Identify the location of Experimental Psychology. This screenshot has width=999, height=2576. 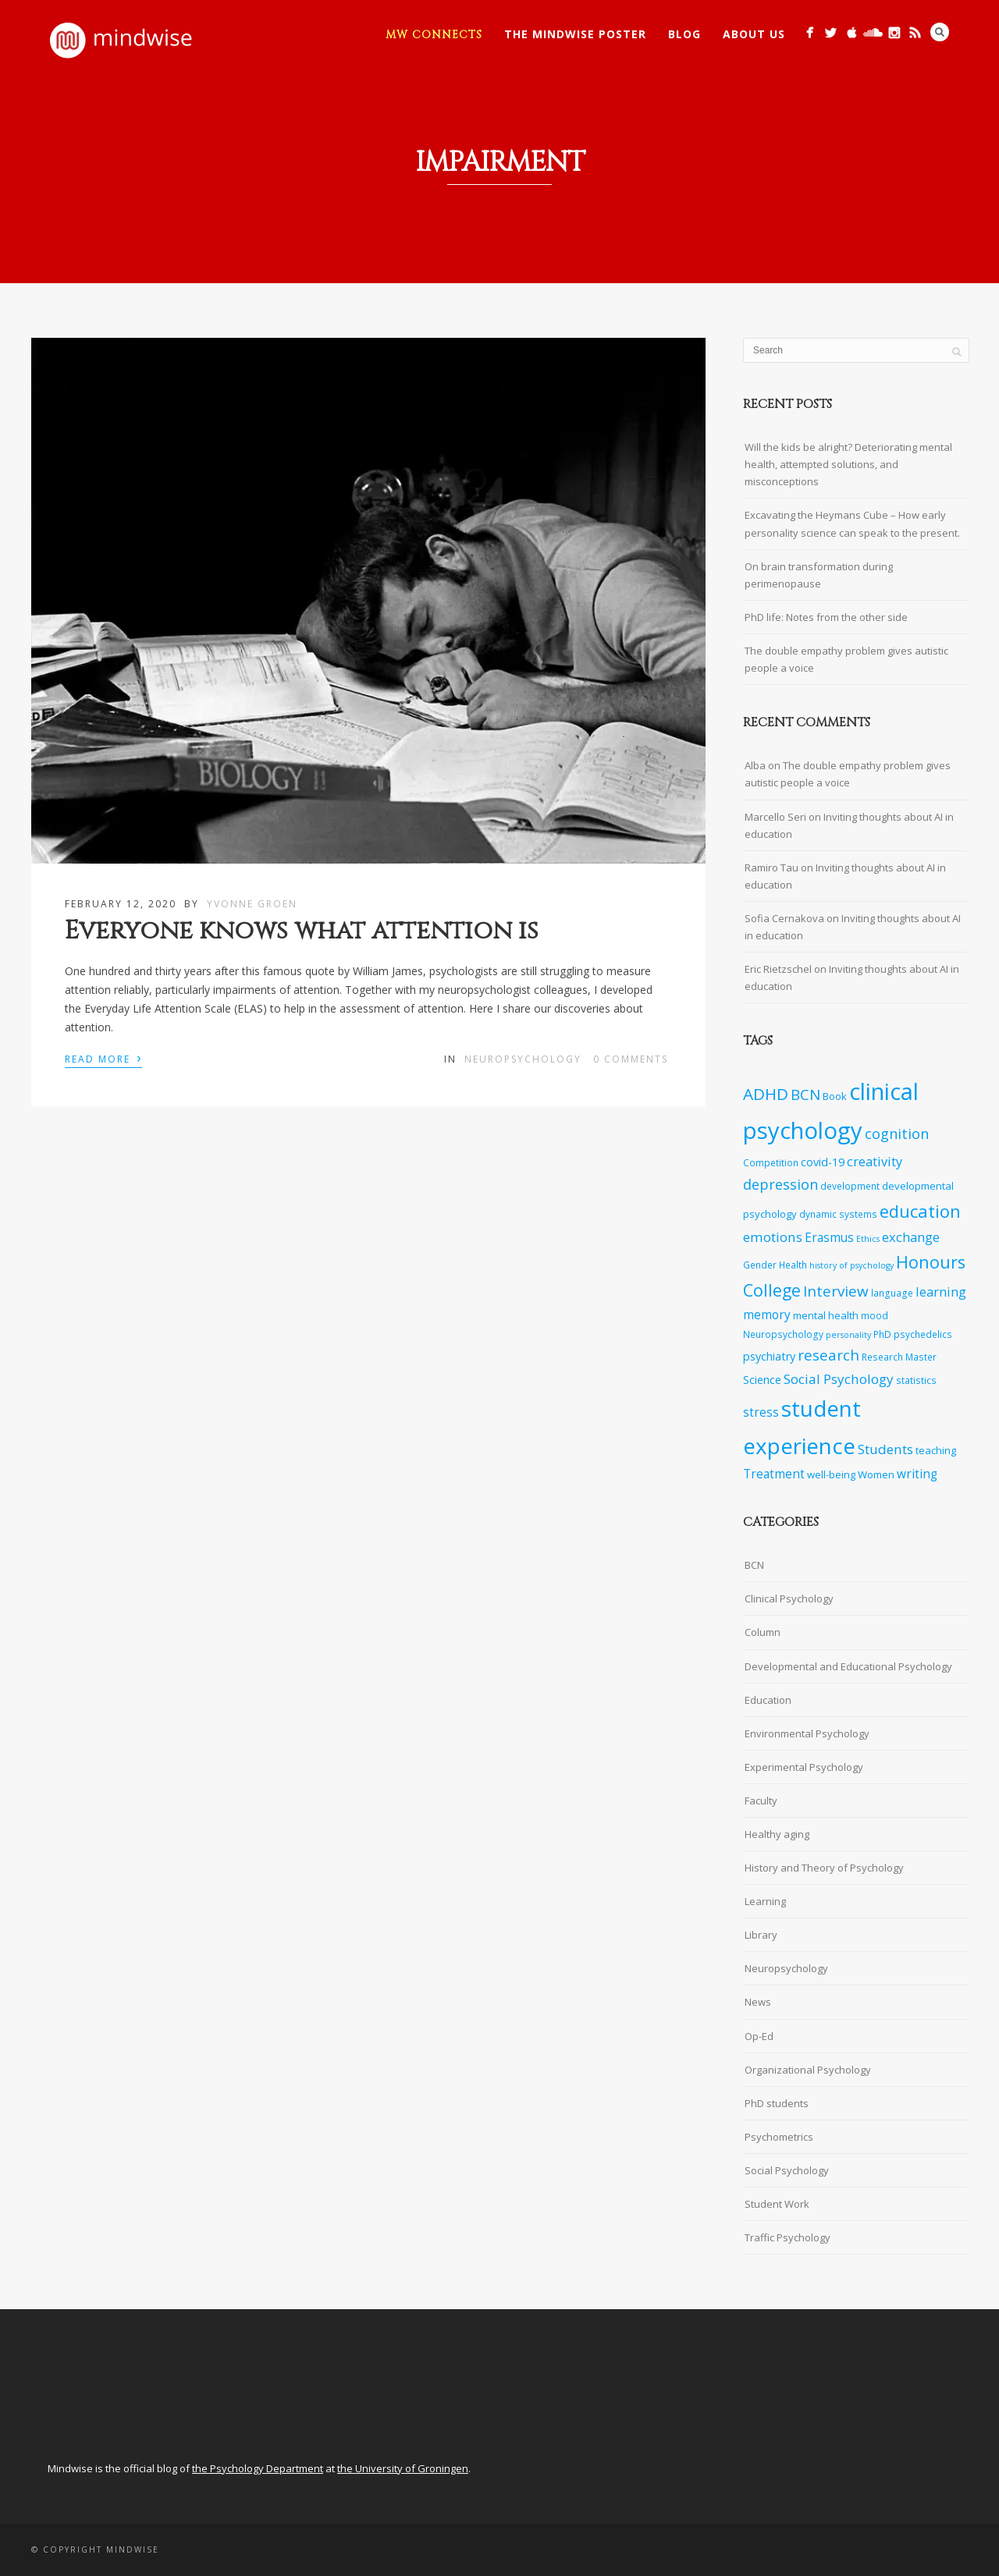
(804, 1767).